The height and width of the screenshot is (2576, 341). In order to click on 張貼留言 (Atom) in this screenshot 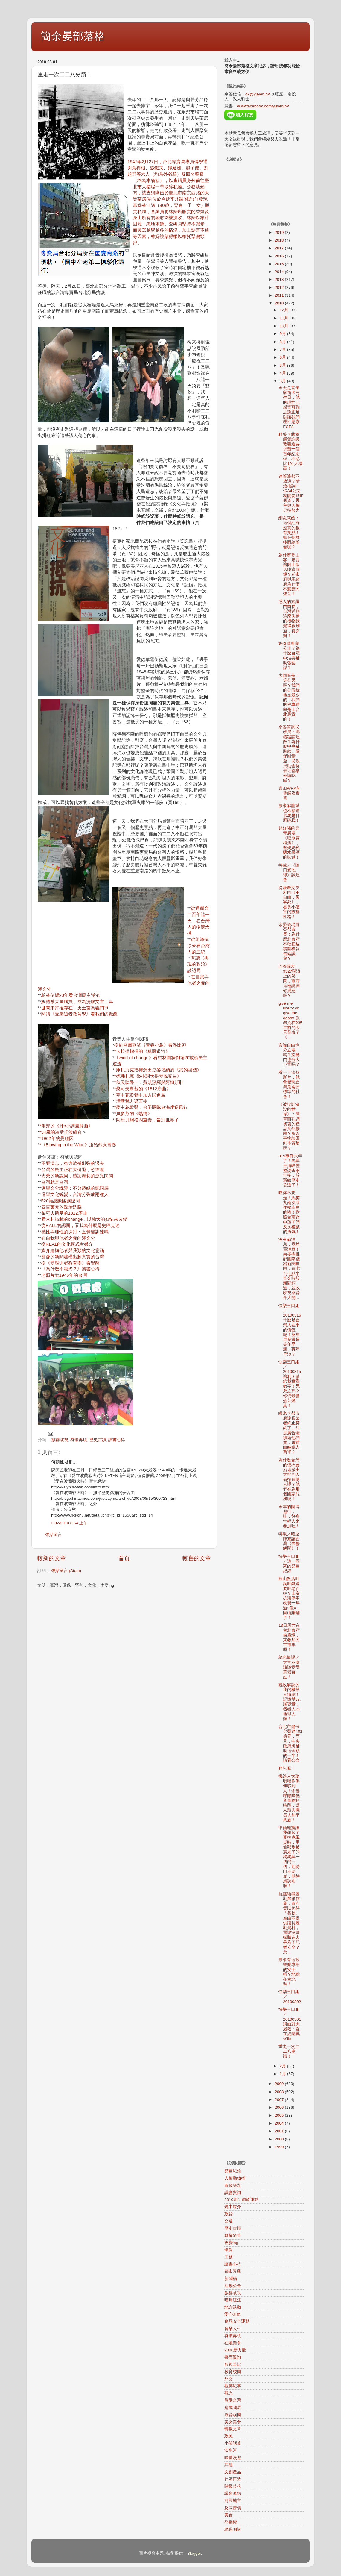, I will do `click(66, 1570)`.